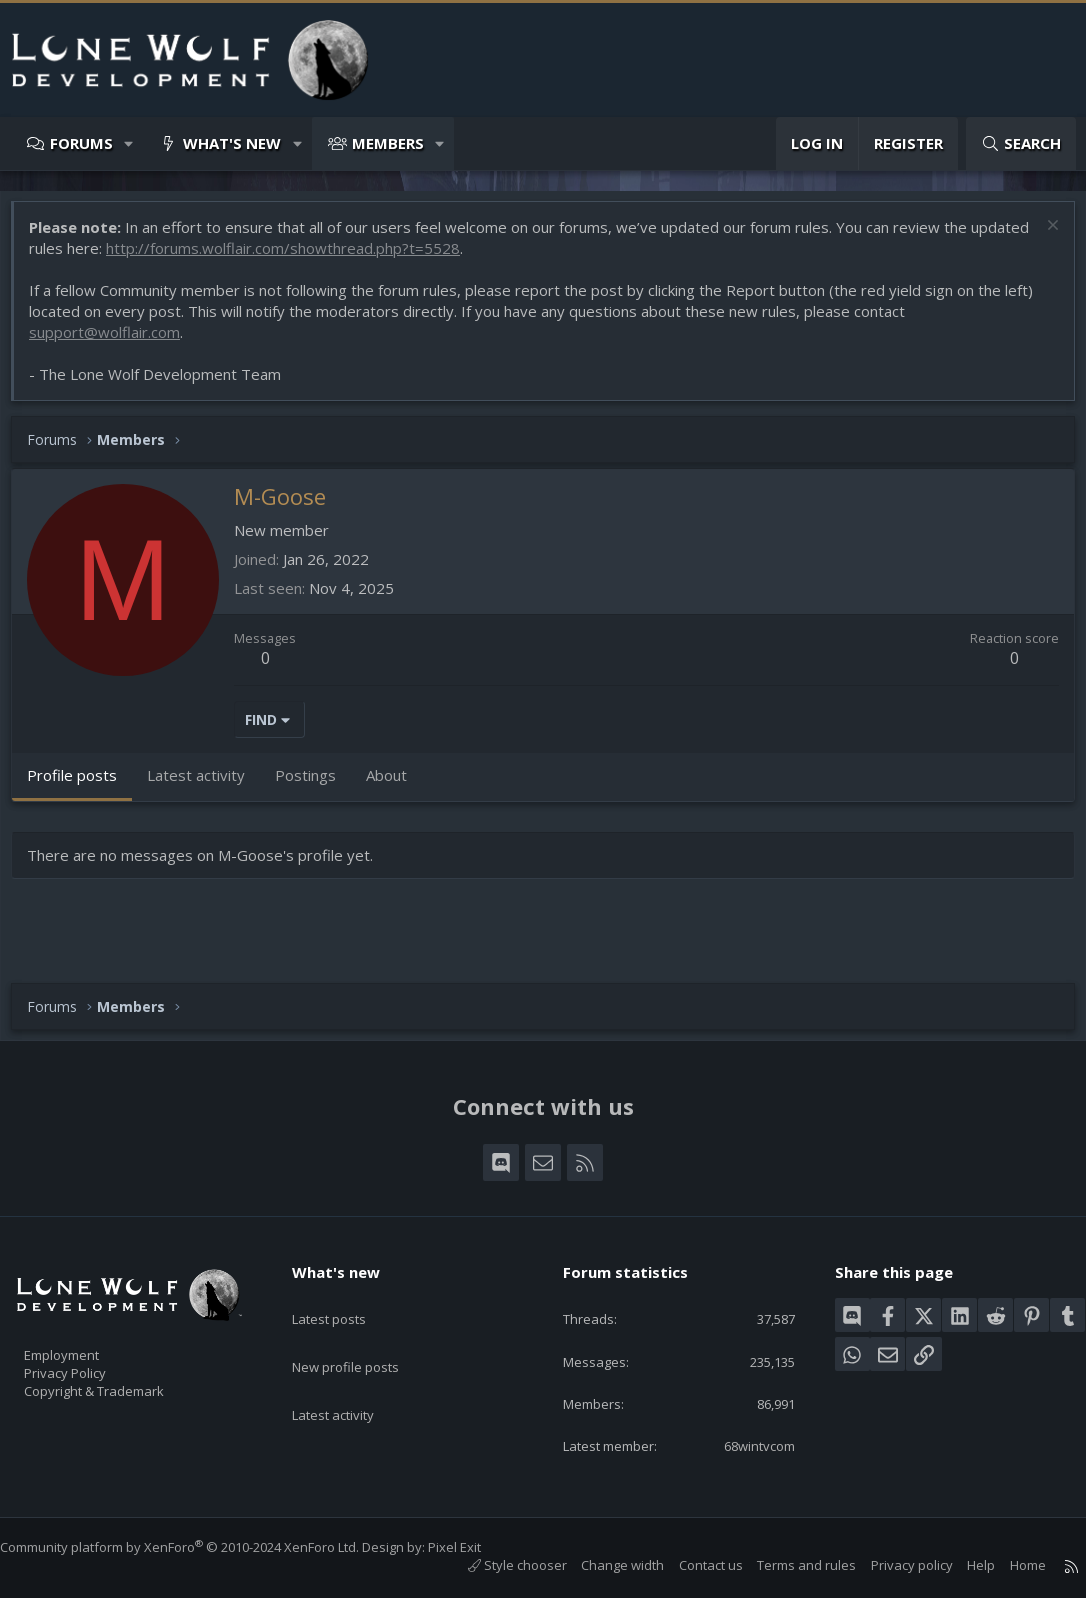 The height and width of the screenshot is (1598, 1086). What do you see at coordinates (91, 1364) in the screenshot?
I see `Privacy Policy` at bounding box center [91, 1364].